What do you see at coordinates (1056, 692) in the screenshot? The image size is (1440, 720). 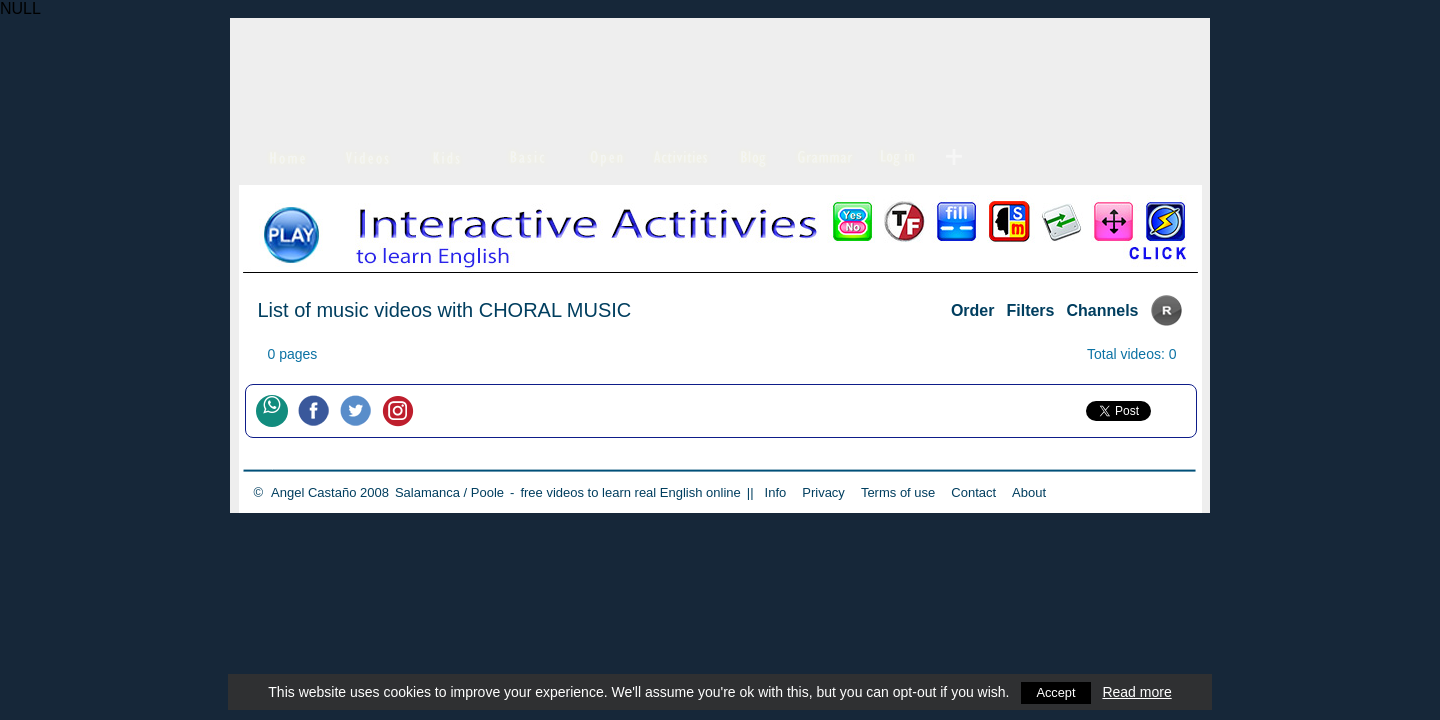 I see `Accept` at bounding box center [1056, 692].